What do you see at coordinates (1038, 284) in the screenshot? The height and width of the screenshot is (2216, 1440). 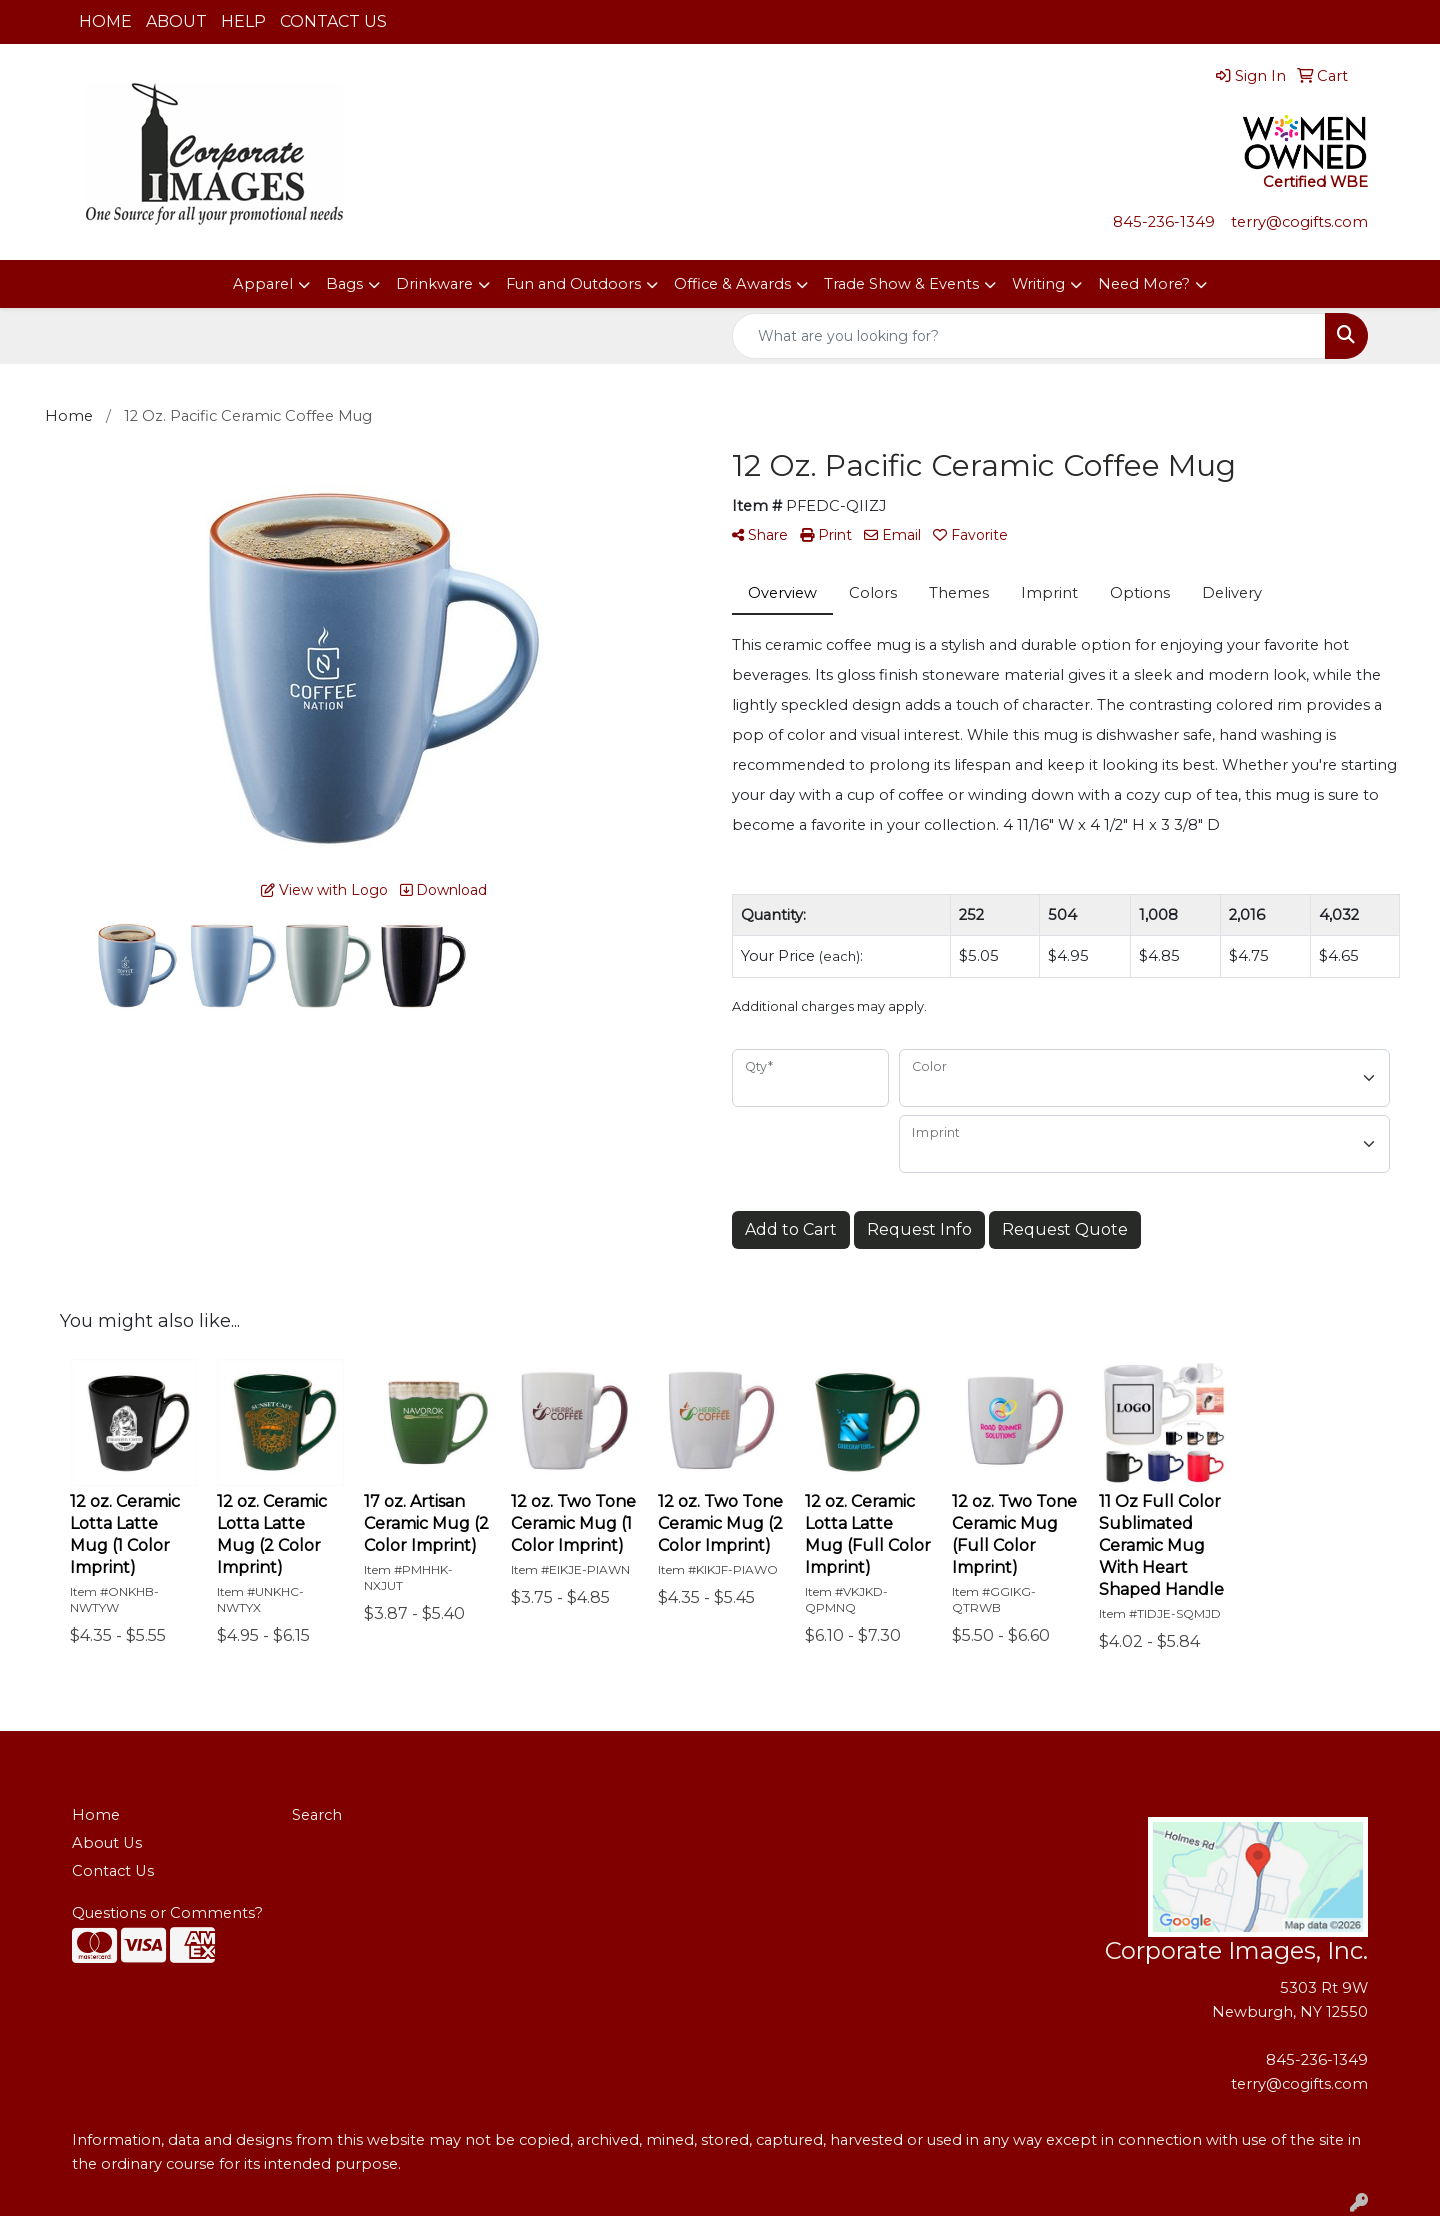 I see `Writing` at bounding box center [1038, 284].